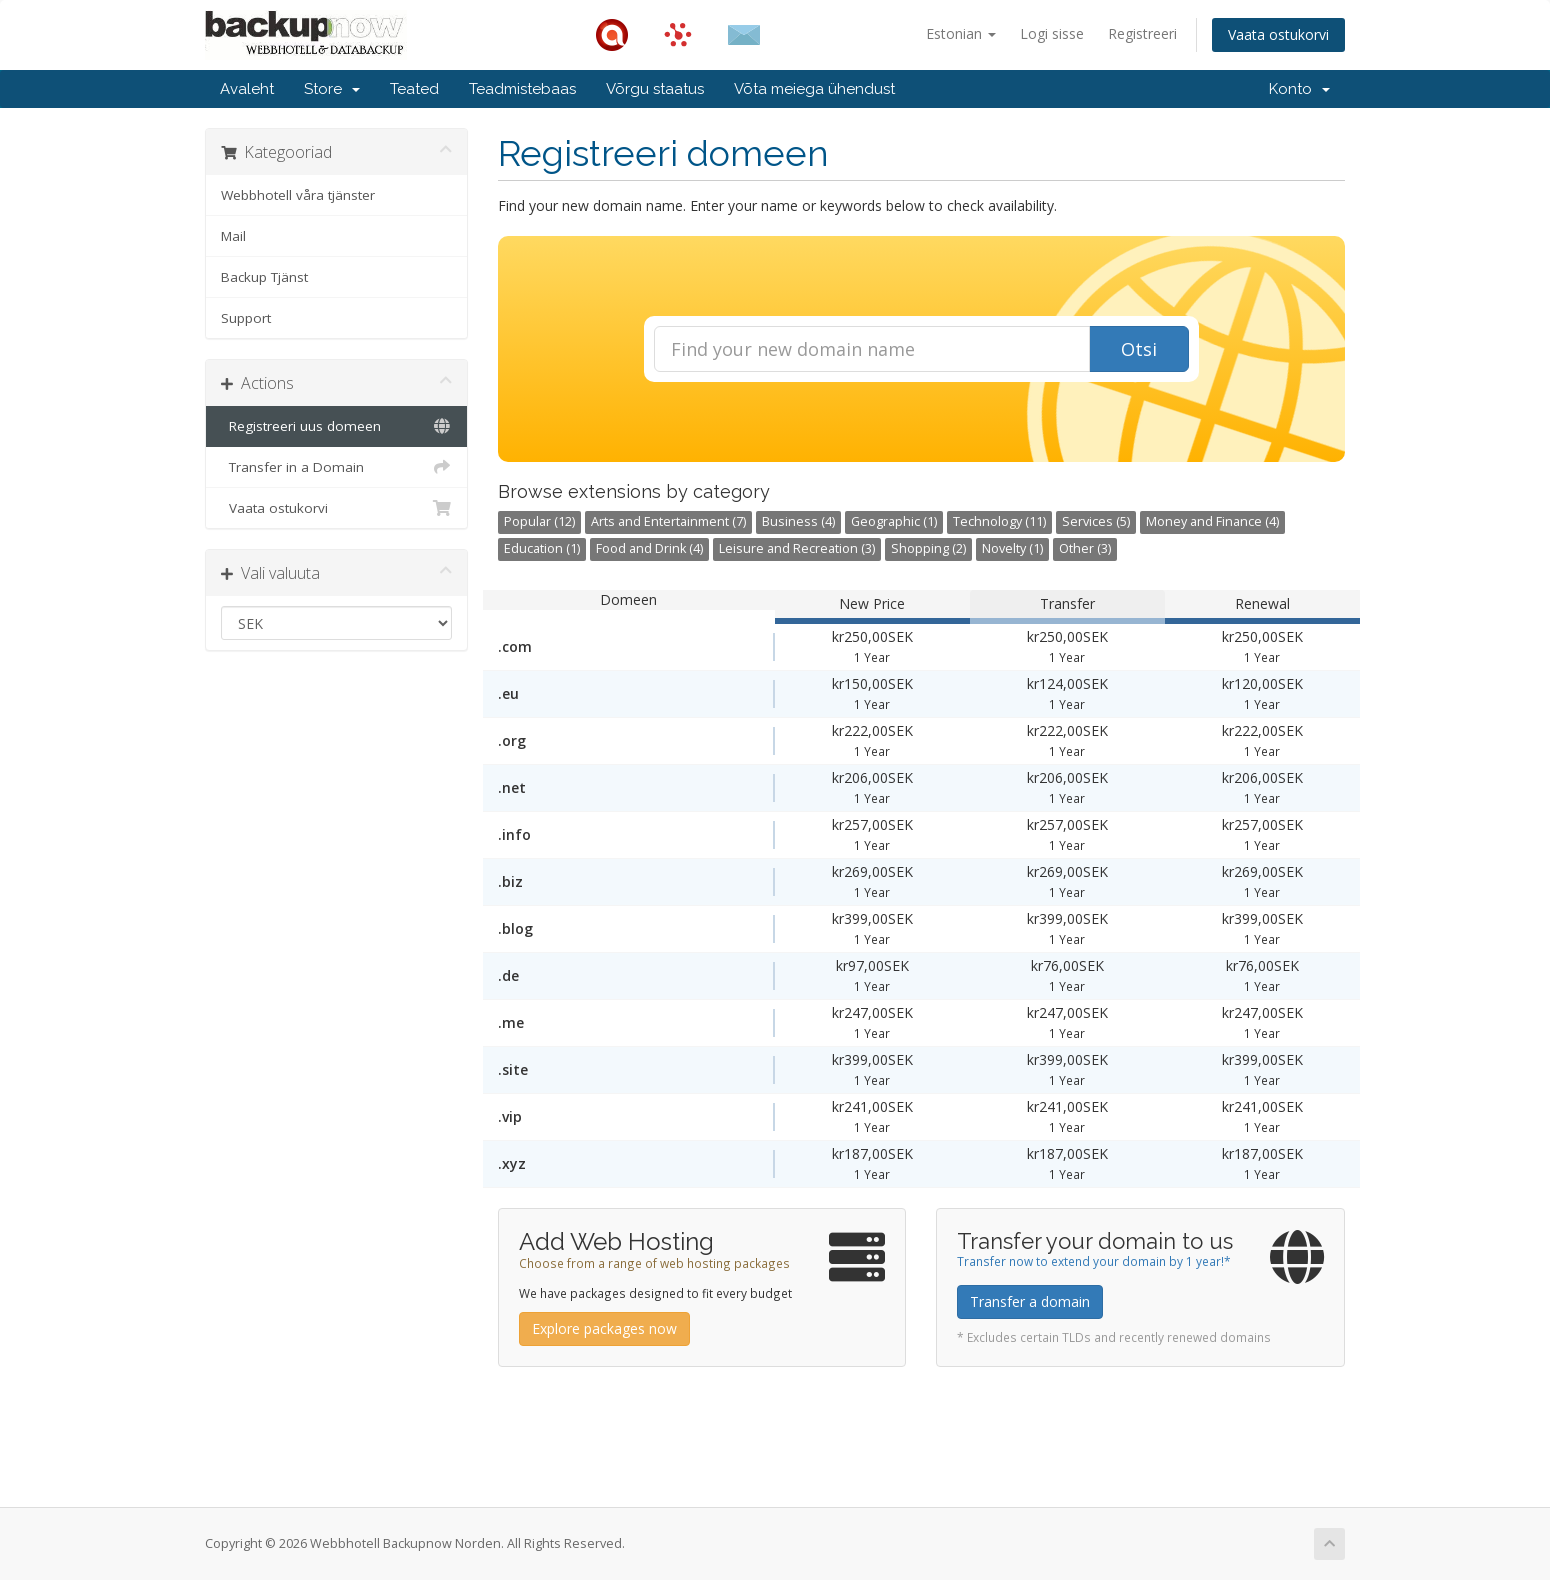  I want to click on Services (5), so click(1096, 521).